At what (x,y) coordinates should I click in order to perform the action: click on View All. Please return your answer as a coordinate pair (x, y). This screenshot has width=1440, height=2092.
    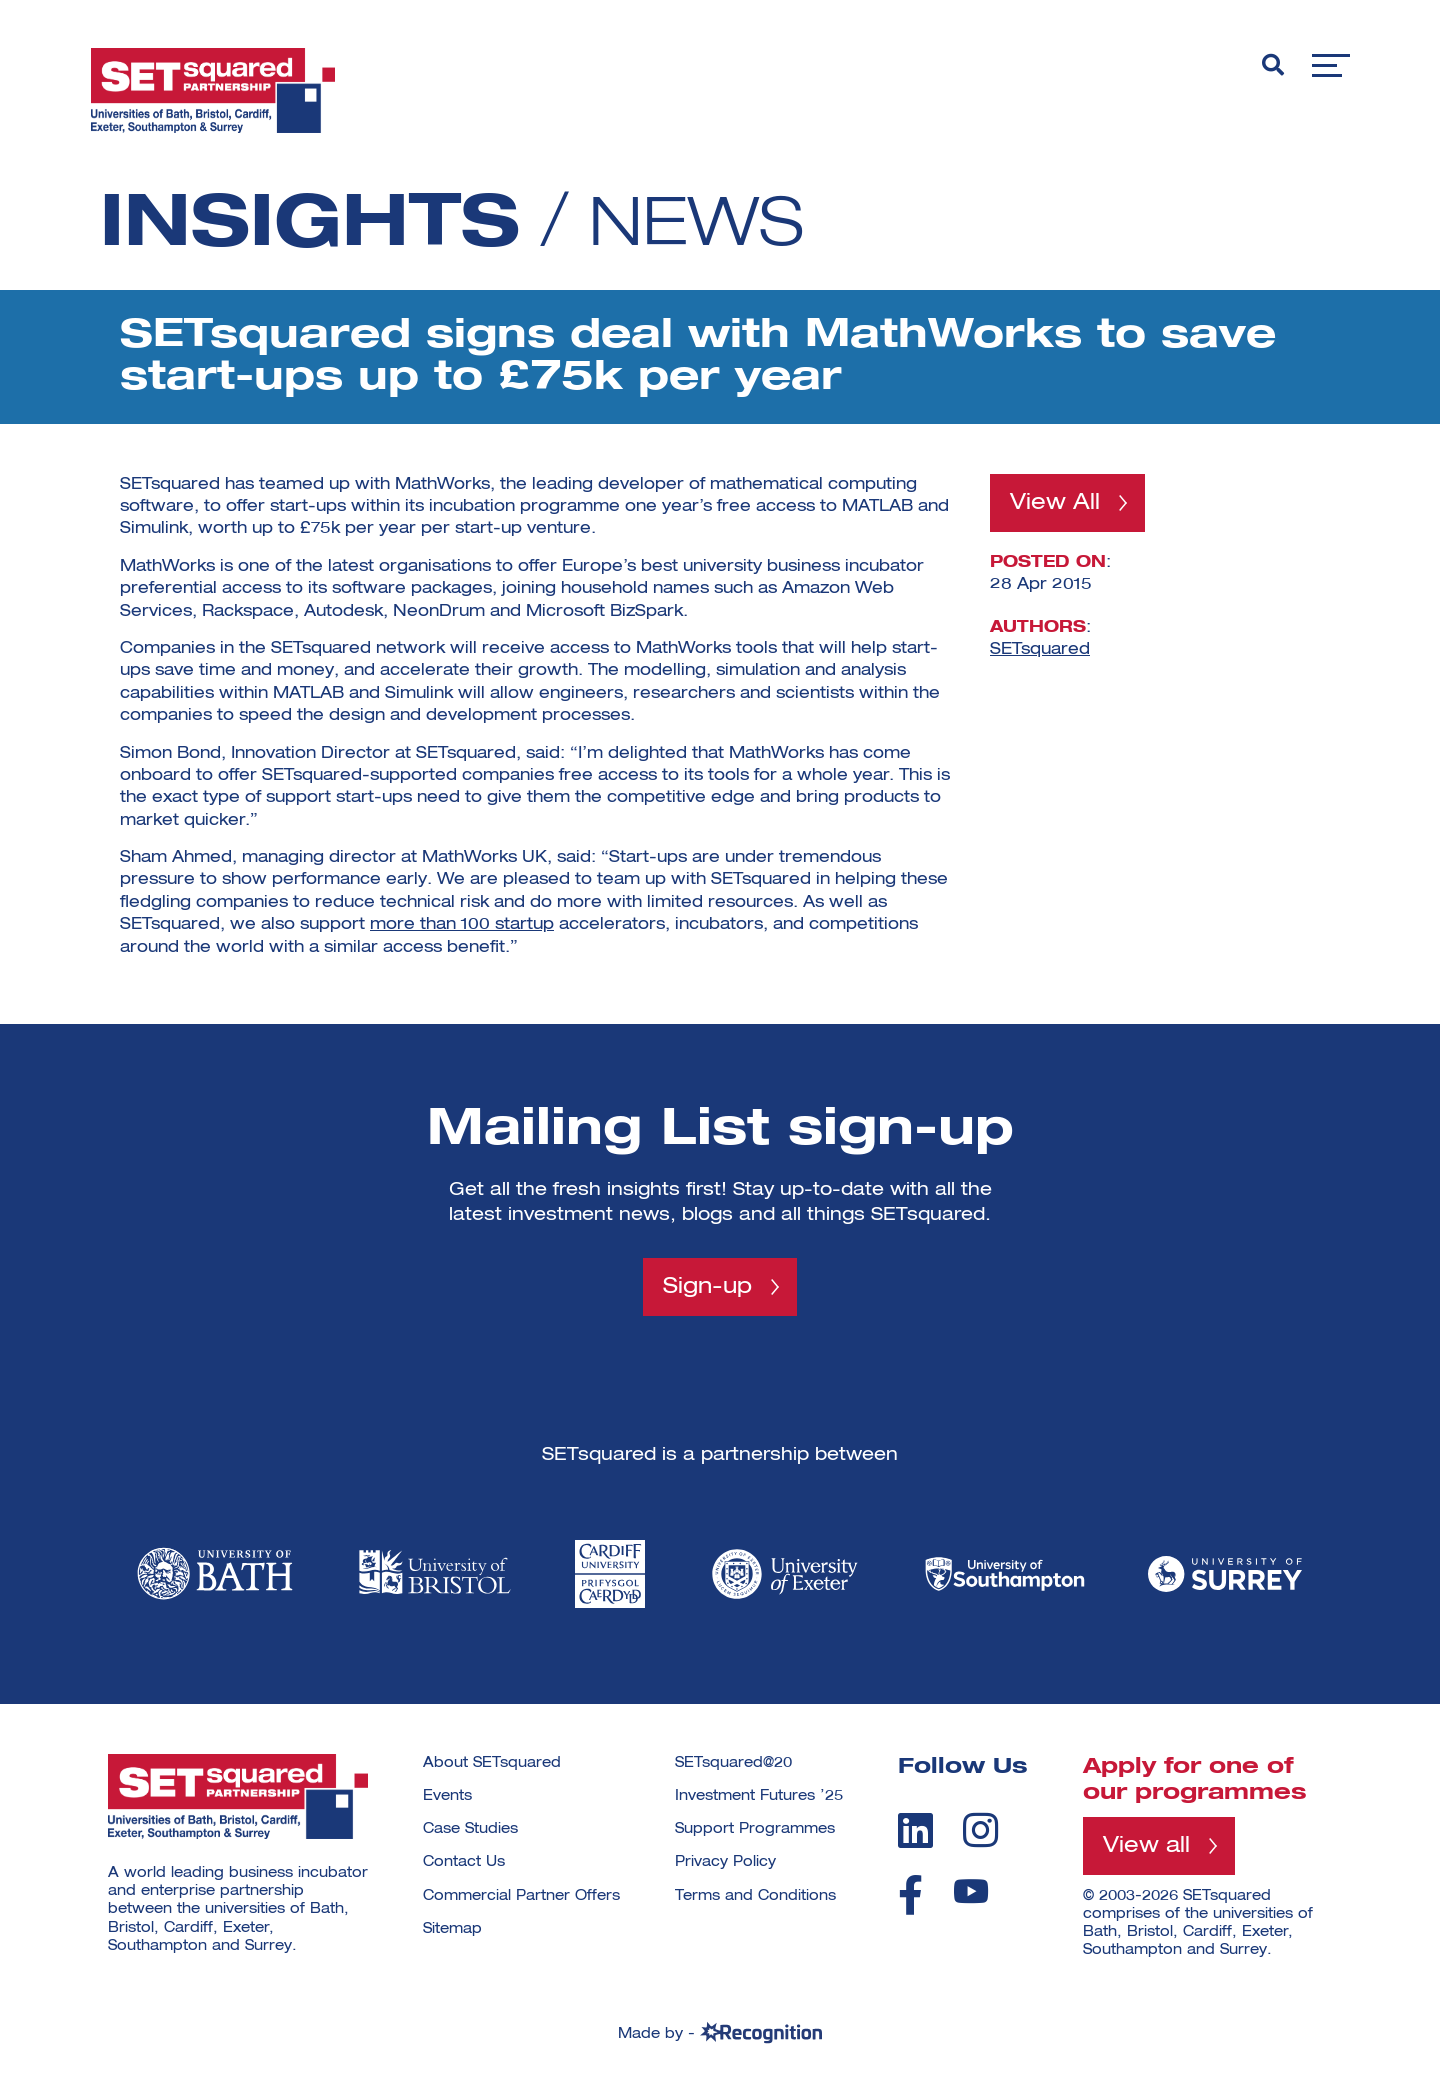
    Looking at the image, I should click on (1055, 503).